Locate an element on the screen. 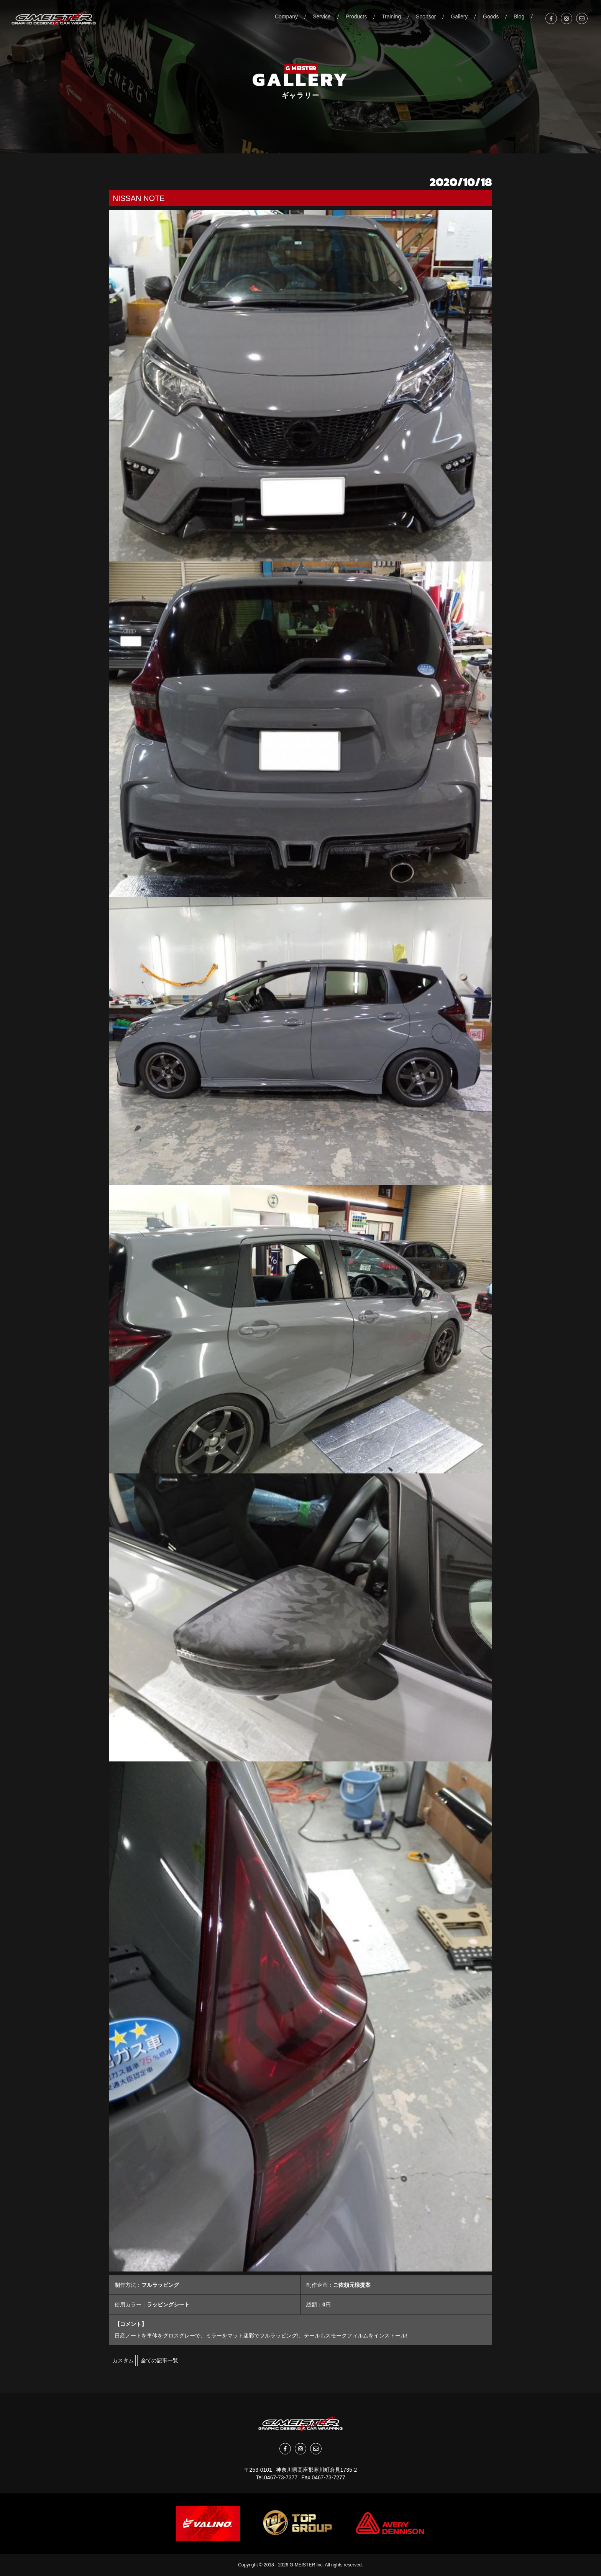  Tel.0467-73-7377 is located at coordinates (276, 2477).